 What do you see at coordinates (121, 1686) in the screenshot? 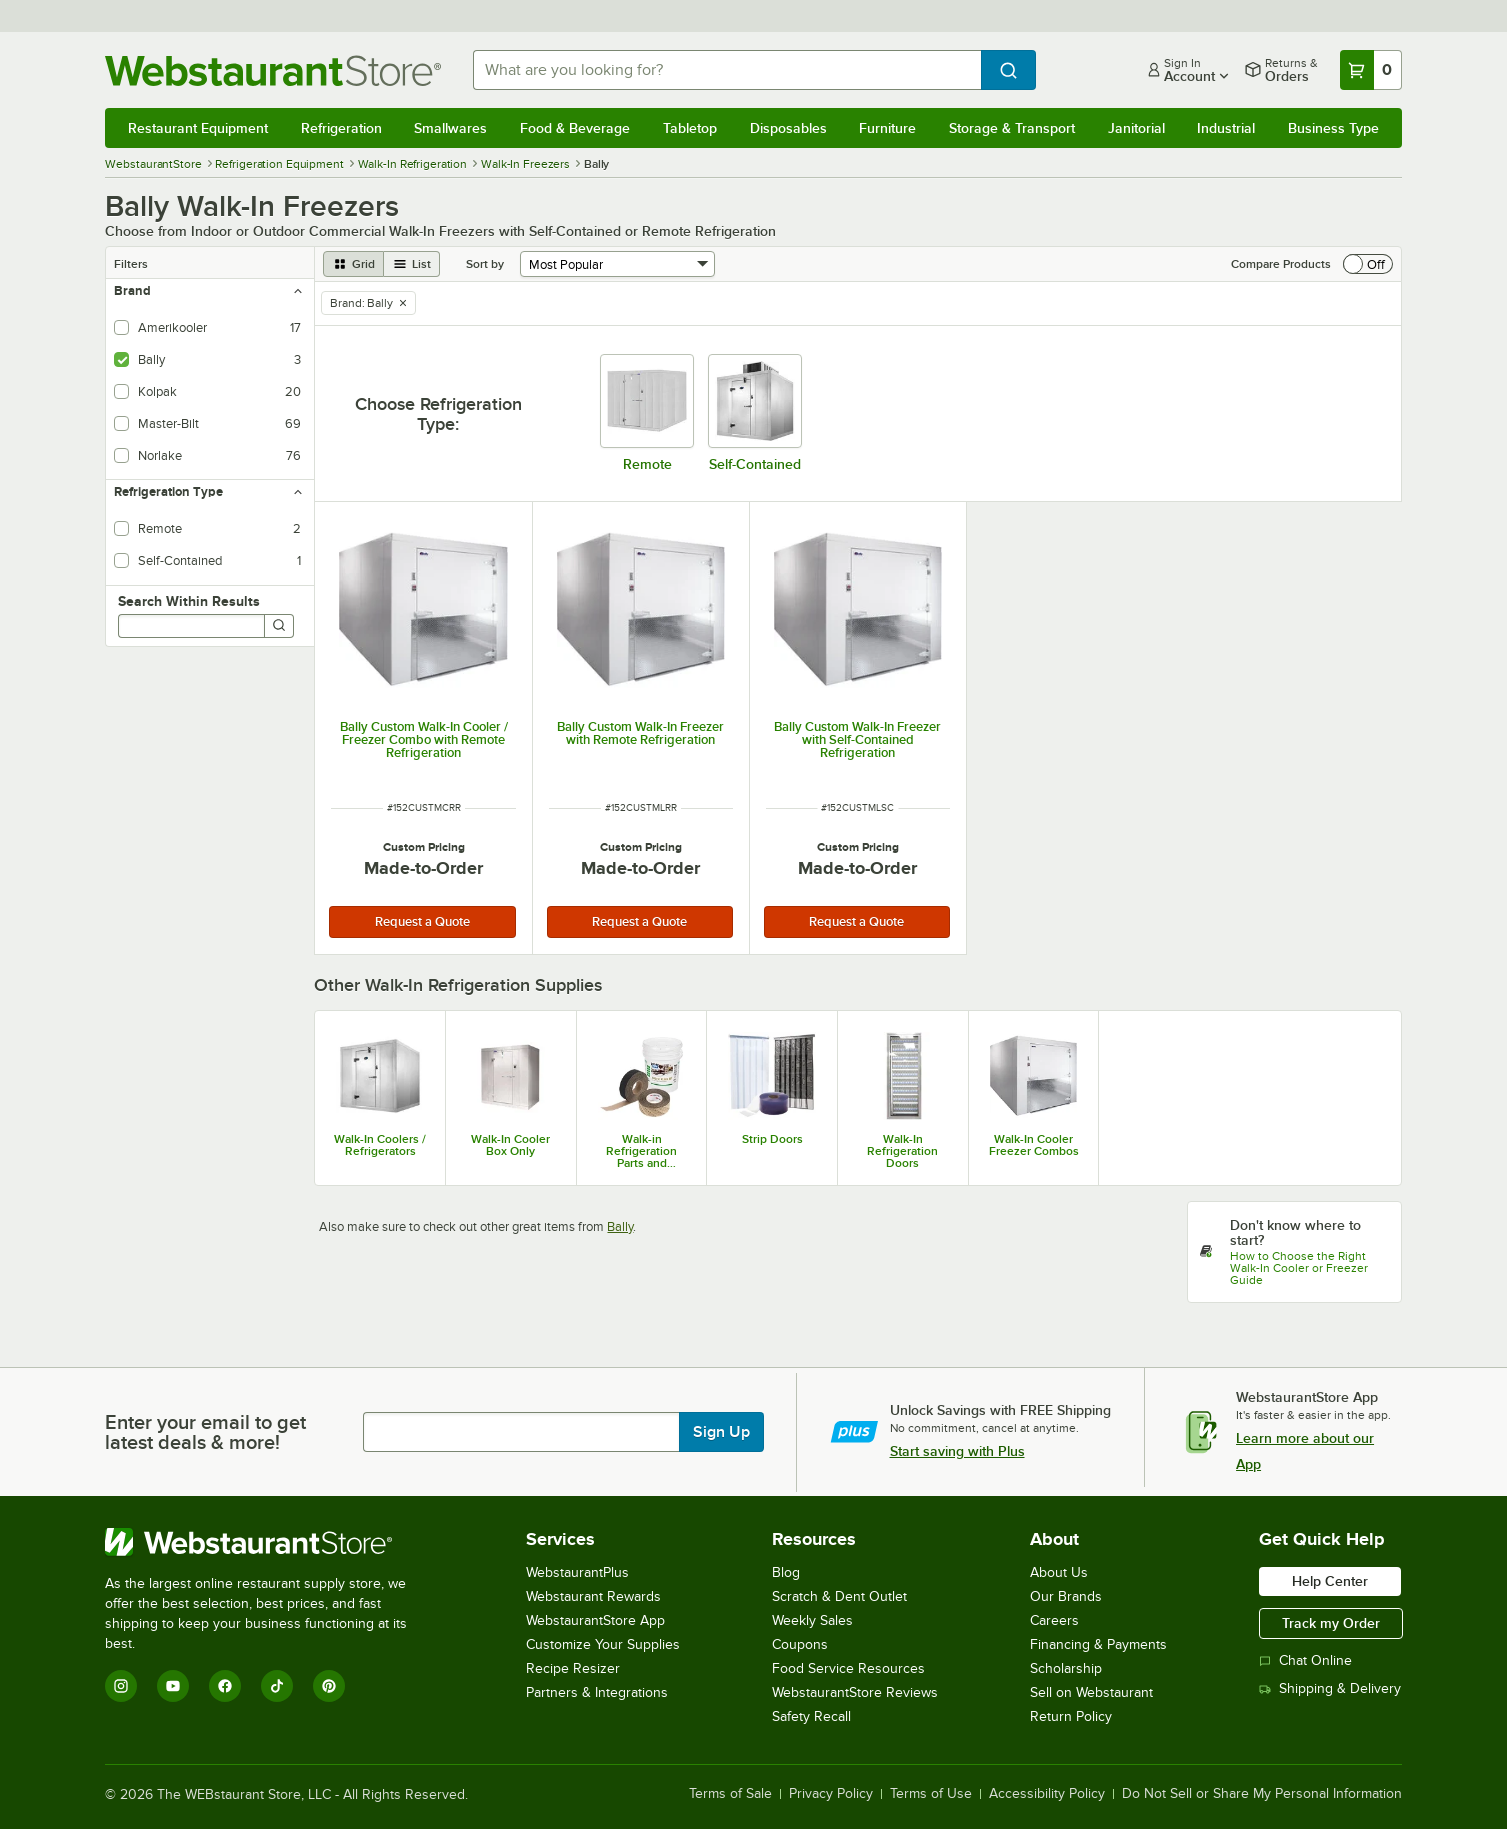
I see `[Instagram]` at bounding box center [121, 1686].